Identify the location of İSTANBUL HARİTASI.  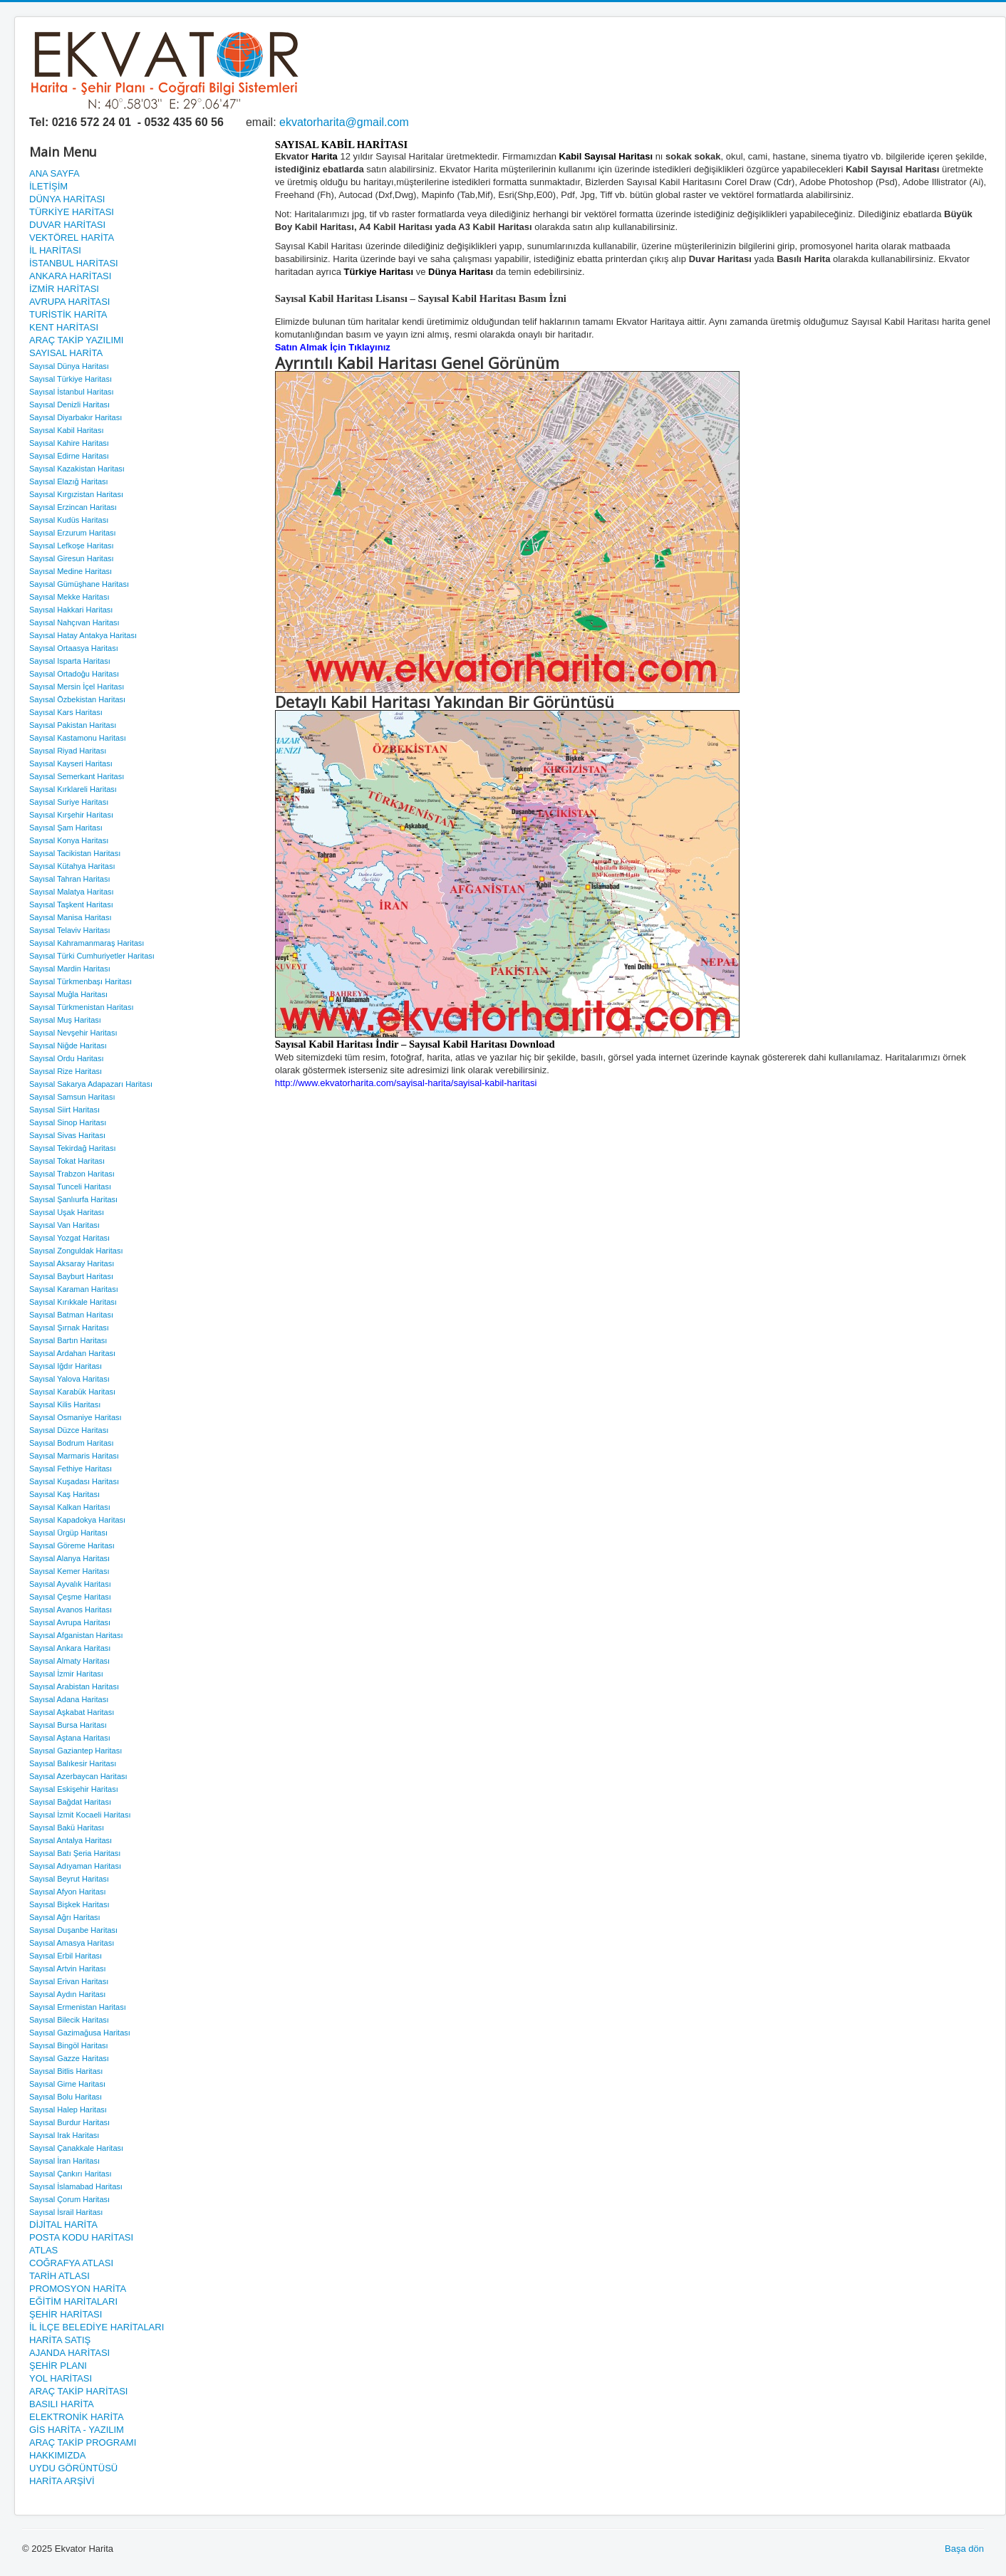
(73, 263).